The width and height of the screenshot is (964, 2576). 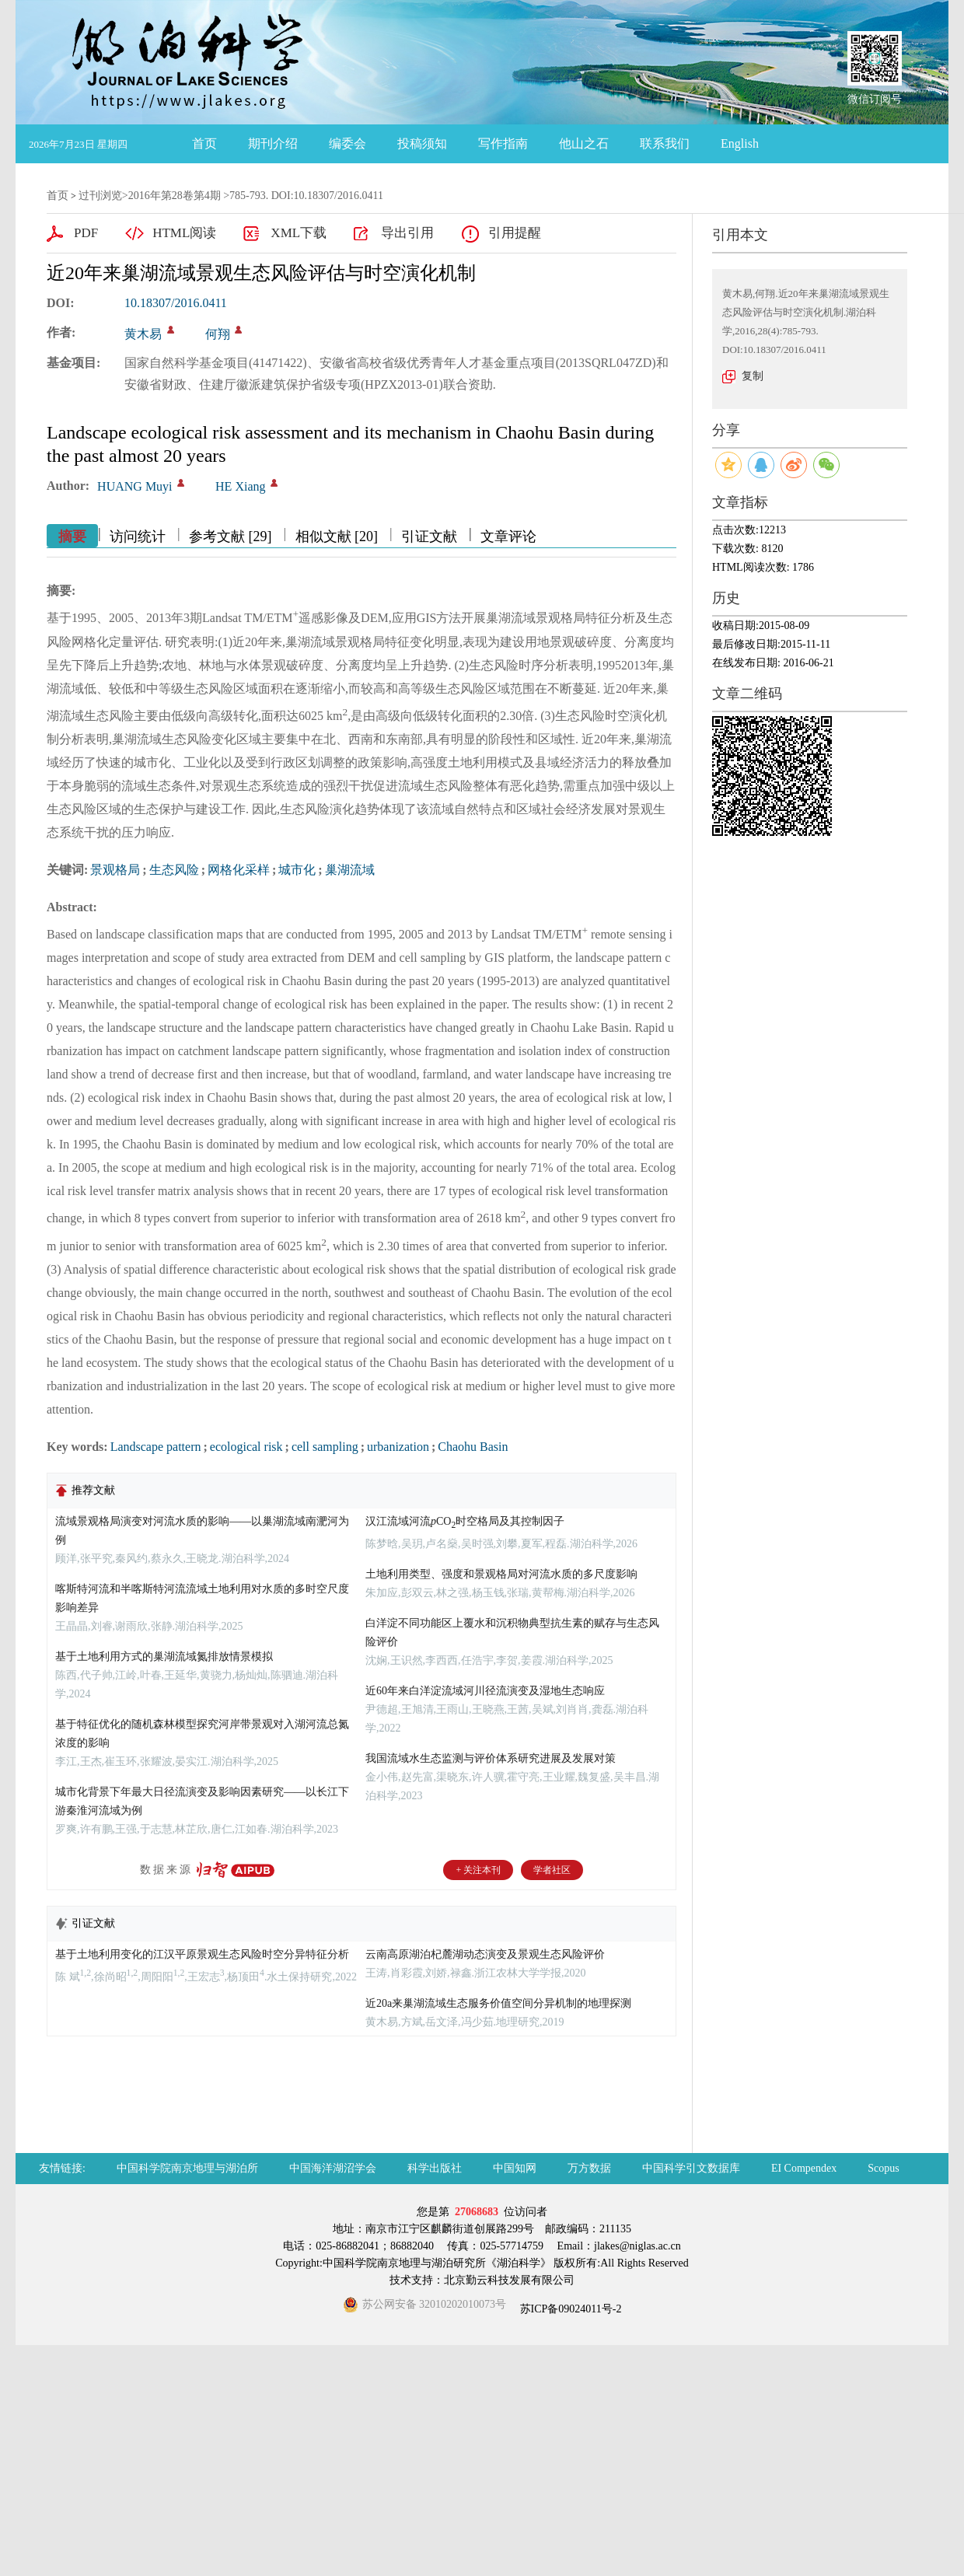 I want to click on 导出引用, so click(x=407, y=232).